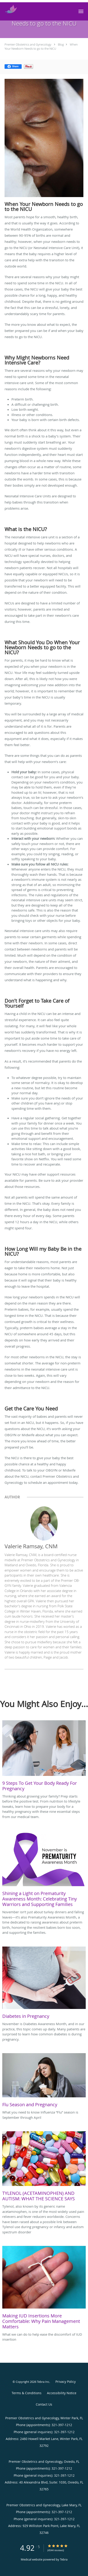 This screenshot has height=2576, width=88. What do you see at coordinates (43, 2382) in the screenshot?
I see `Tebra Inc` at bounding box center [43, 2382].